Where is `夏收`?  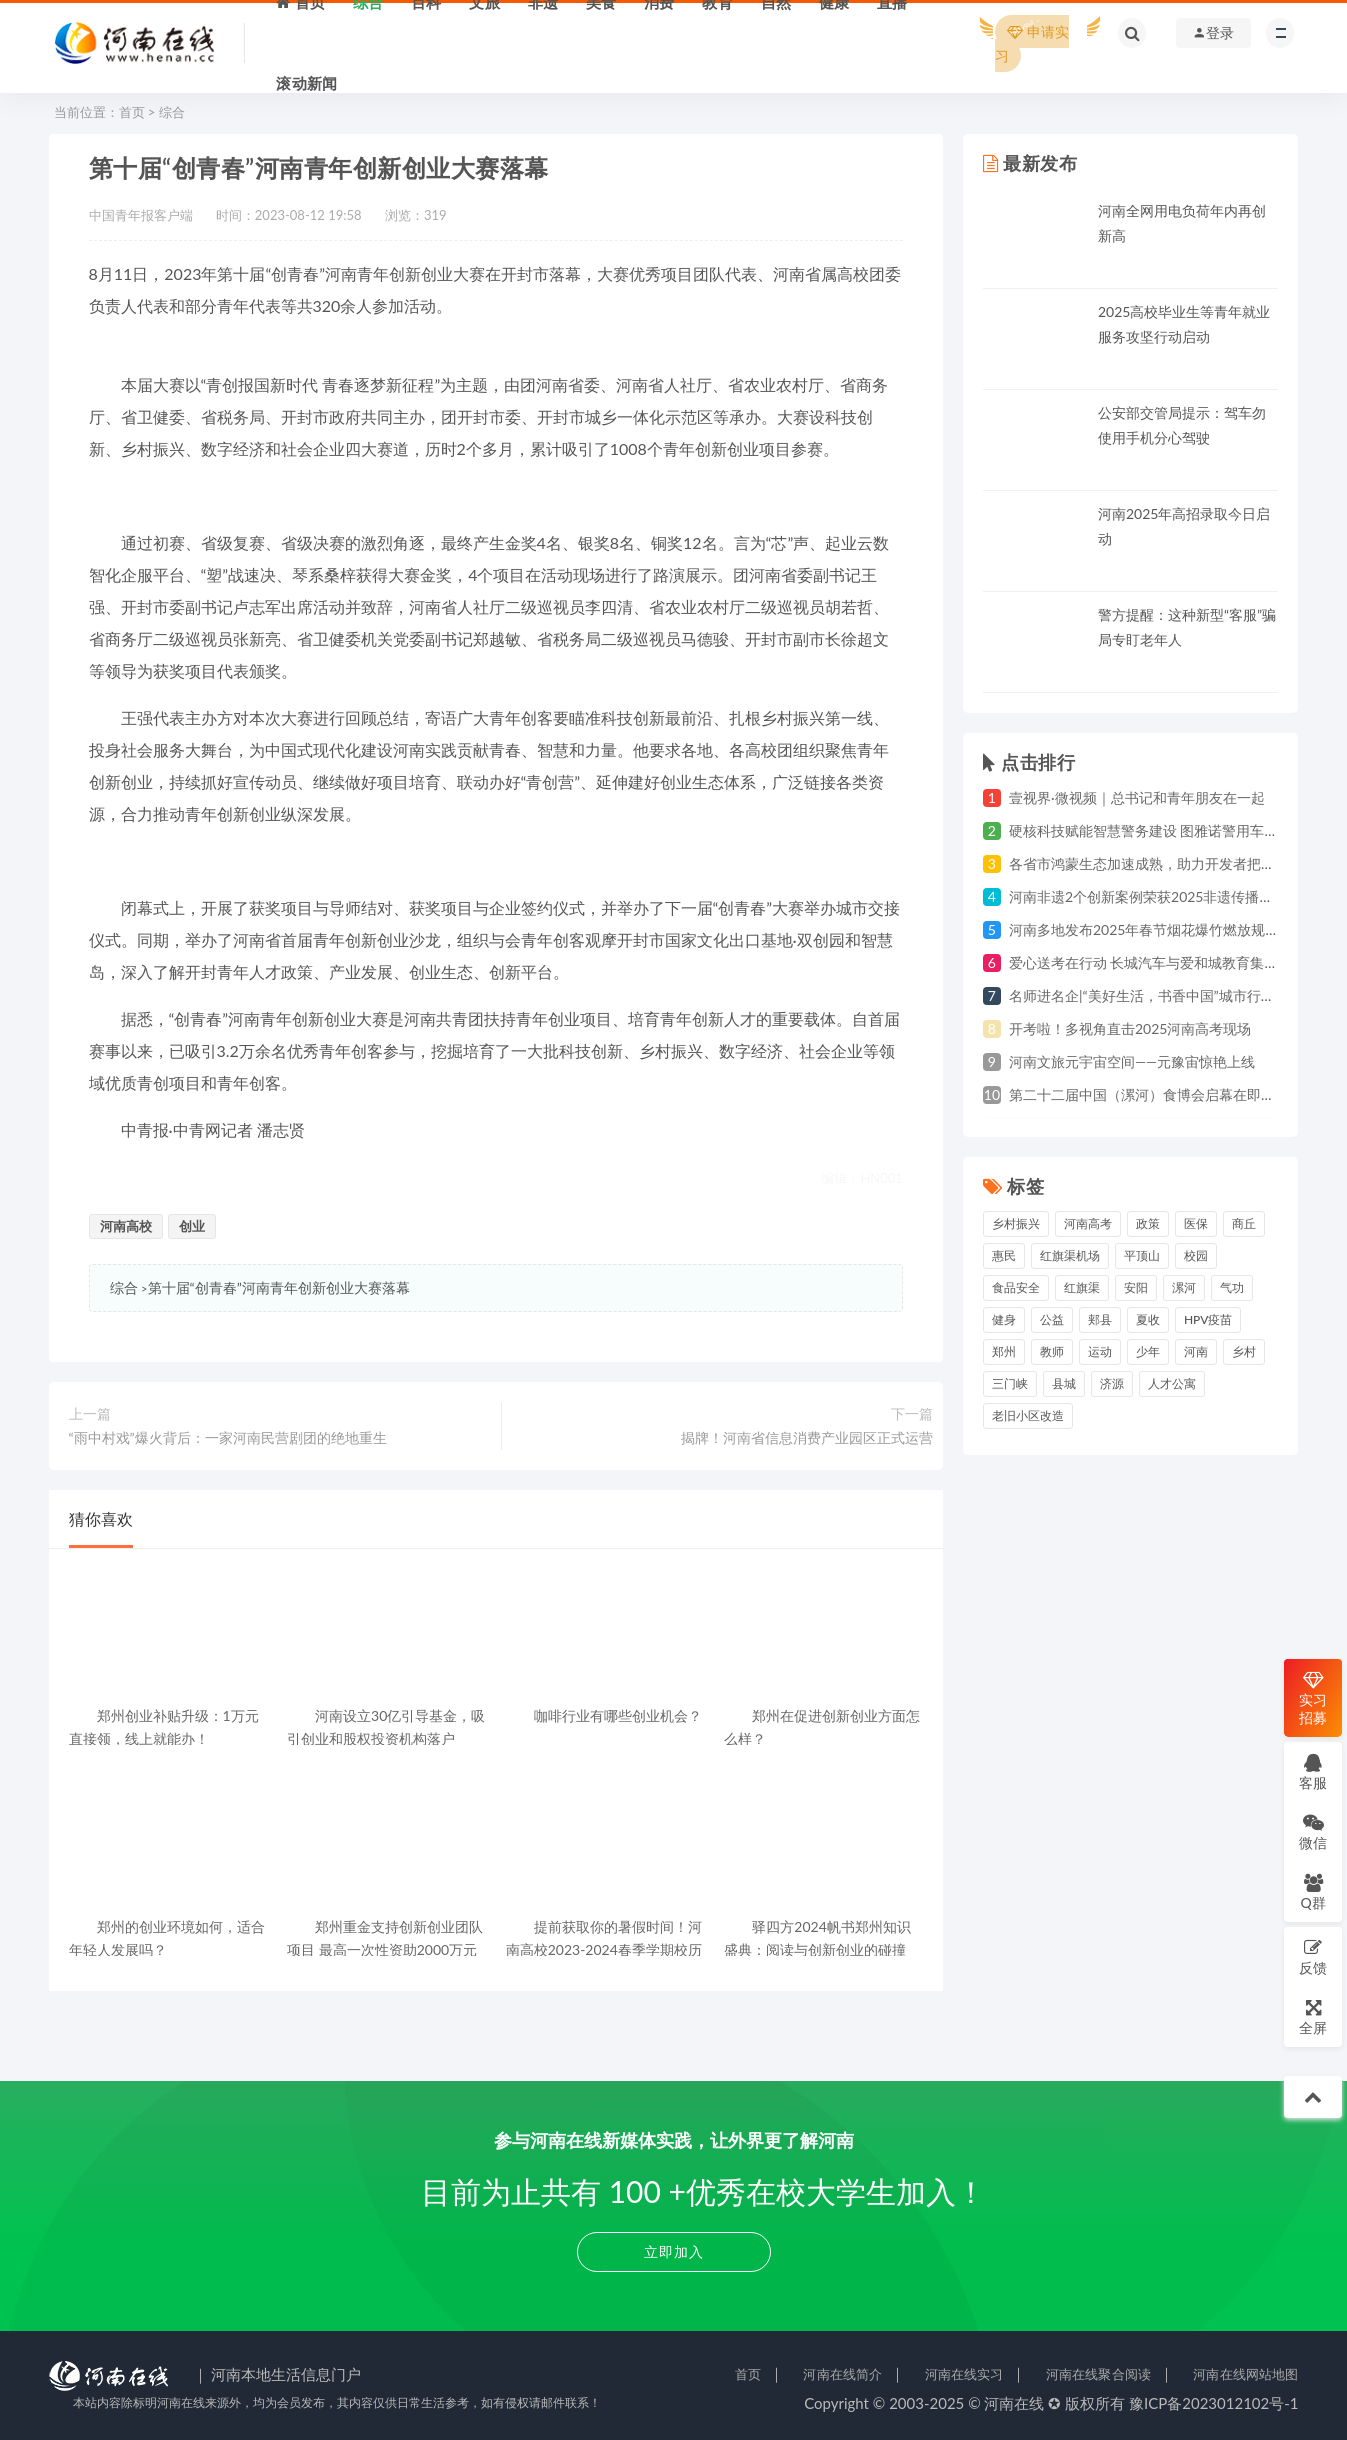
夏收 is located at coordinates (1148, 1319).